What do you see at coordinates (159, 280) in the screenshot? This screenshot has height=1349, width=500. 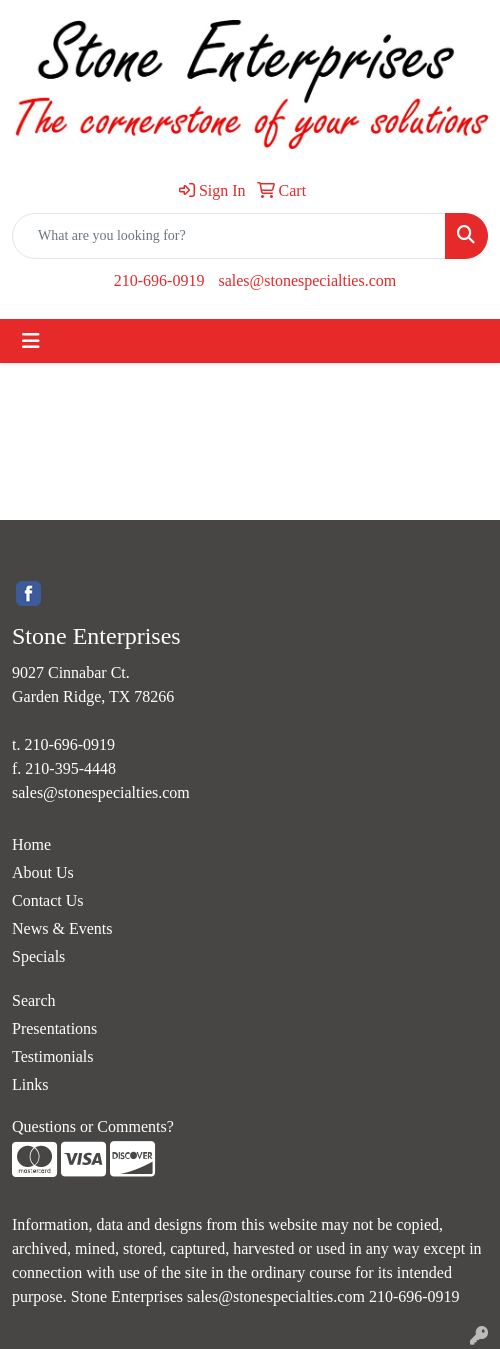 I see `210-696-0919` at bounding box center [159, 280].